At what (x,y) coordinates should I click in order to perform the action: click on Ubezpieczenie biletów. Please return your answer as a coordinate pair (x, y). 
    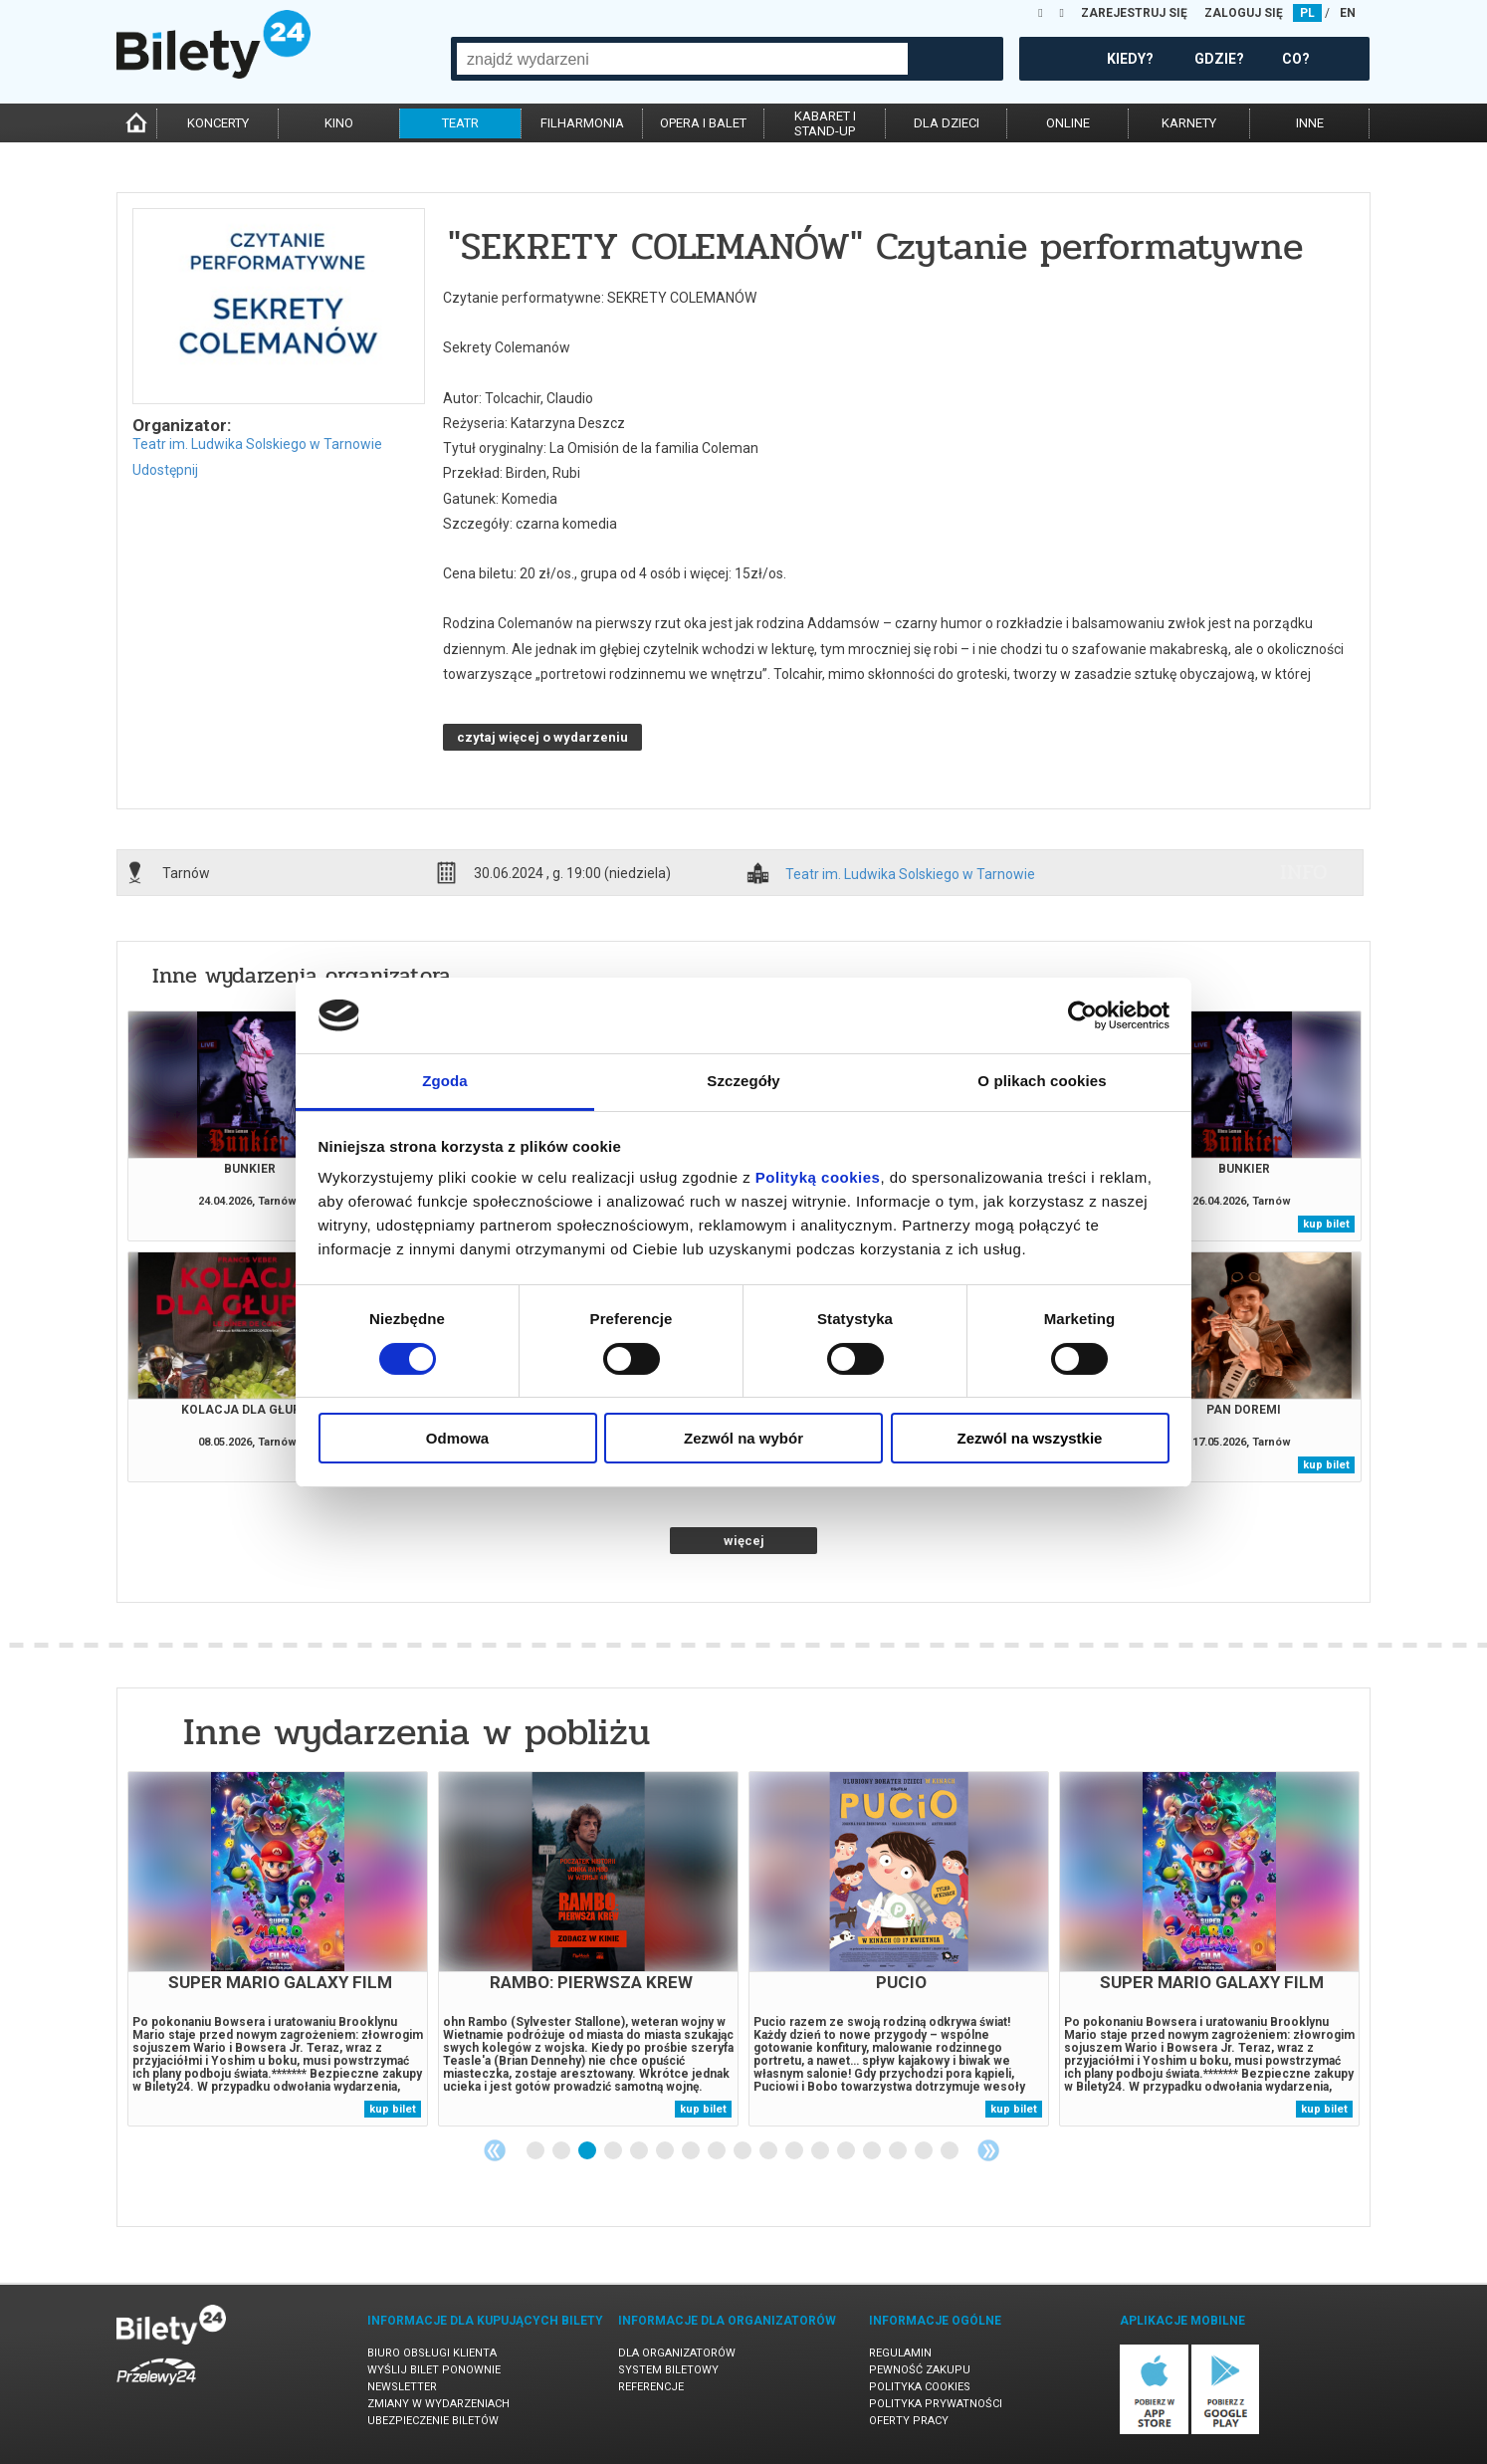
    Looking at the image, I should click on (433, 2420).